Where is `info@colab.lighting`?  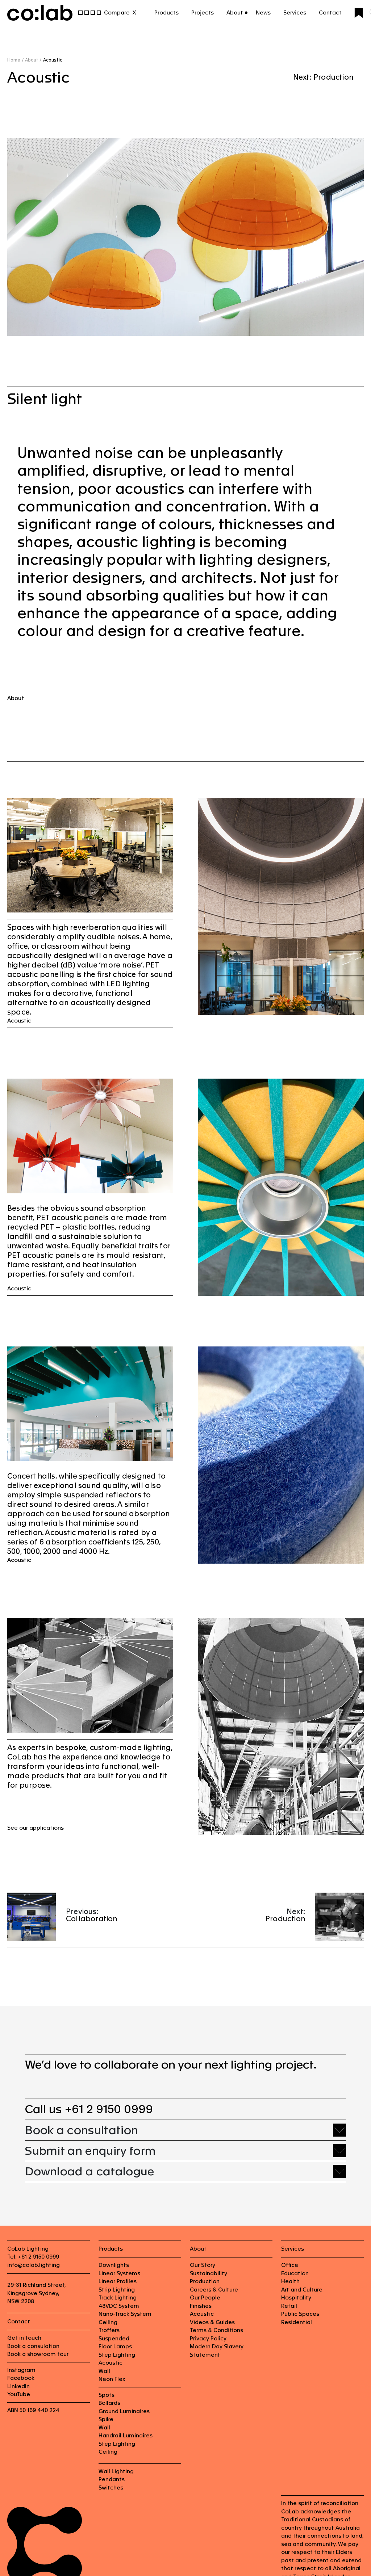
info@colab.lighting is located at coordinates (33, 2265).